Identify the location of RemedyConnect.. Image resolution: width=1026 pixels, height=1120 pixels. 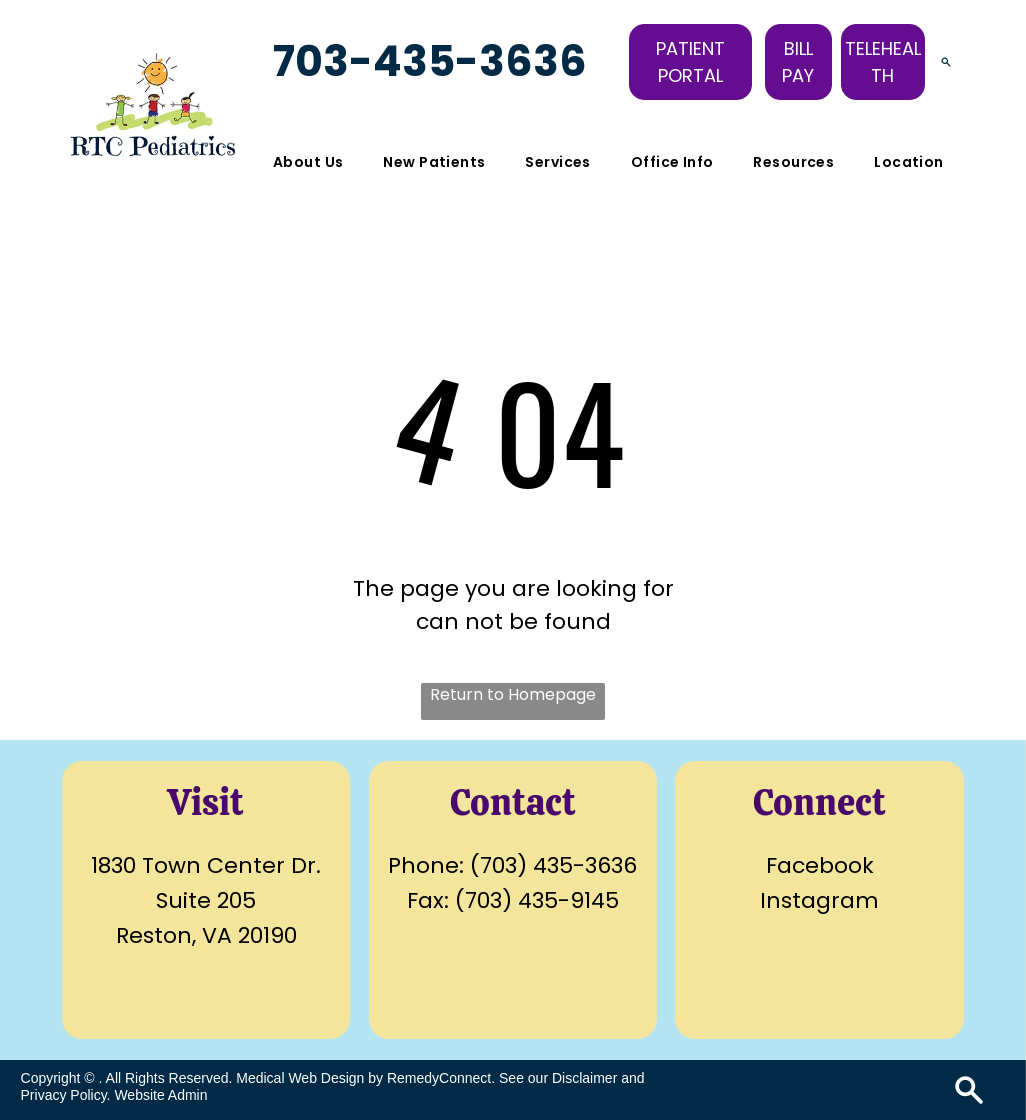
(441, 1078).